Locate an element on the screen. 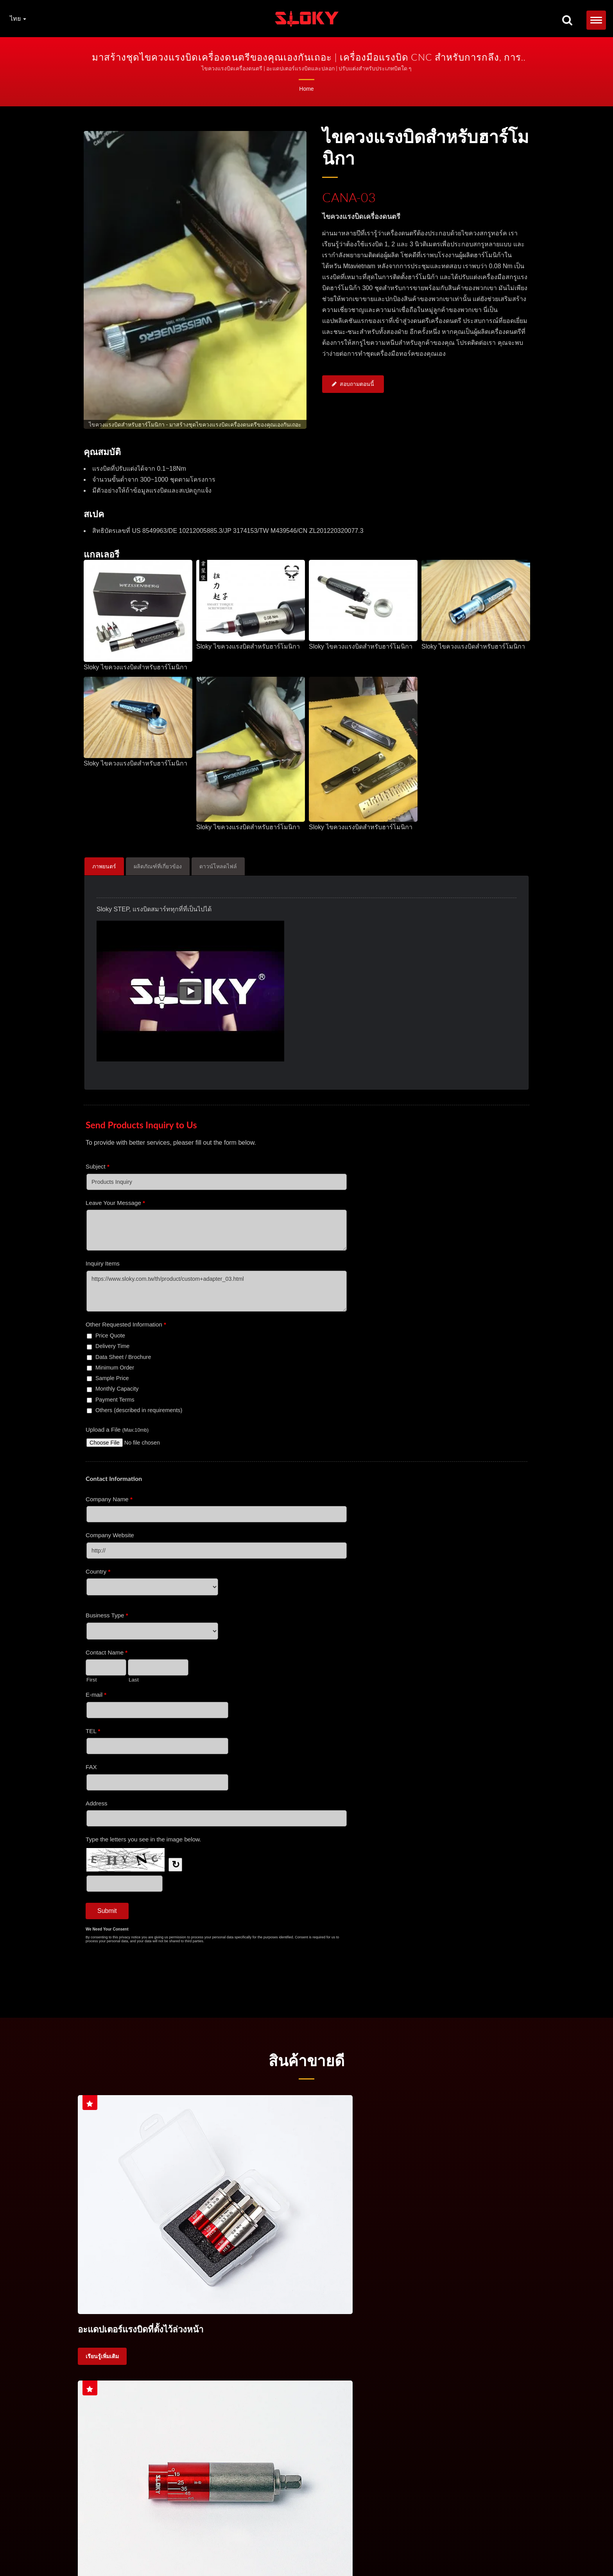 The image size is (613, 2576). มือจับแรงบิต is located at coordinates (186, 2357).